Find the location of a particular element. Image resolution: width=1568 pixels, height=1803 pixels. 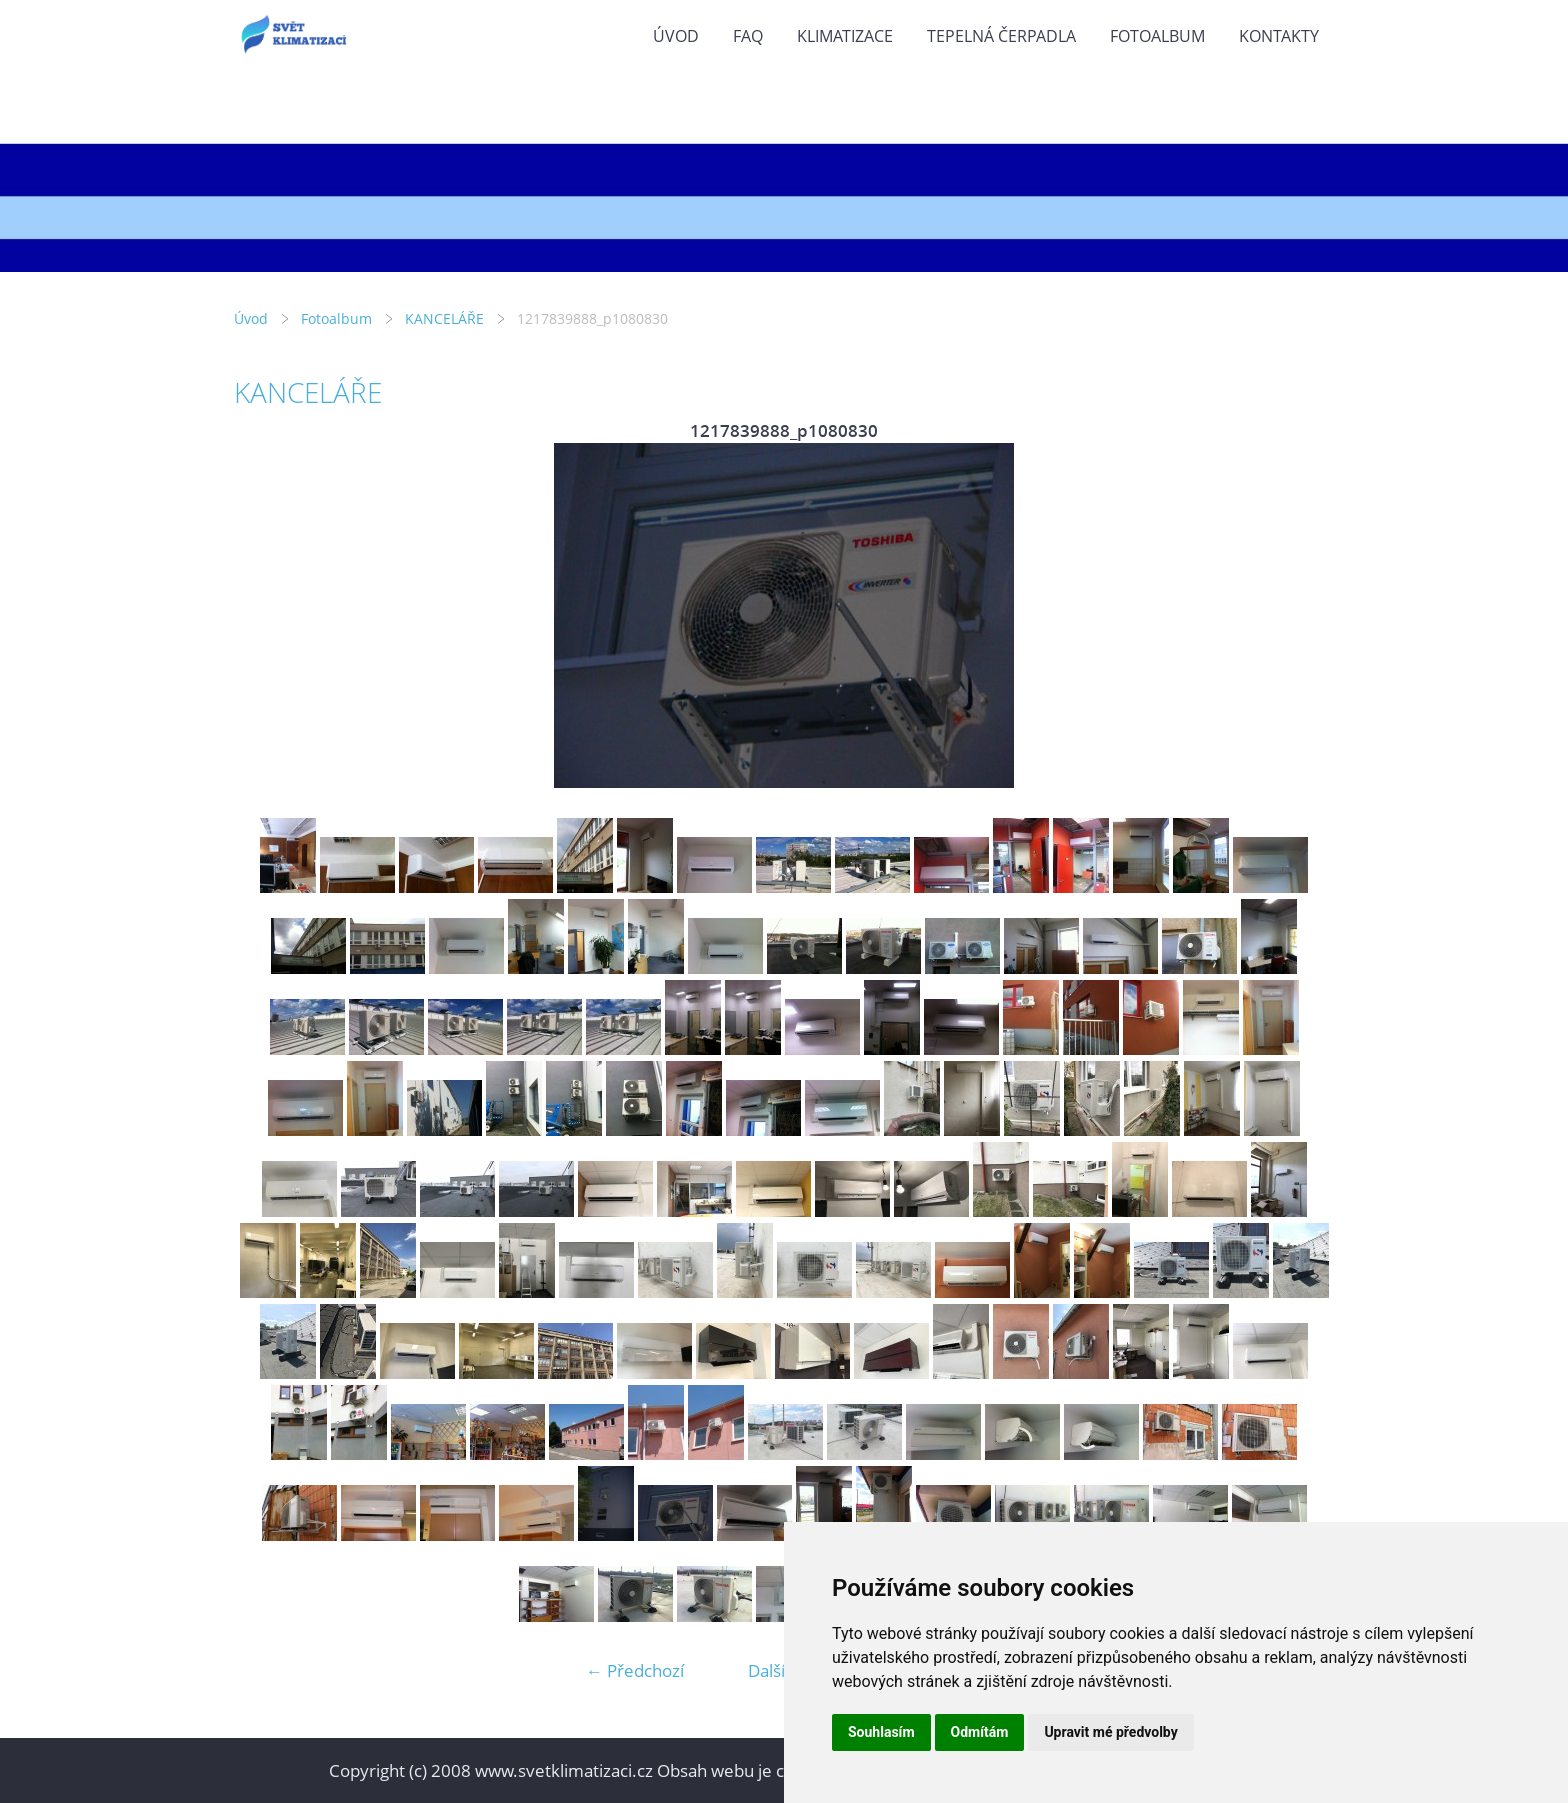

Souhlasím [button] is located at coordinates (881, 1732).